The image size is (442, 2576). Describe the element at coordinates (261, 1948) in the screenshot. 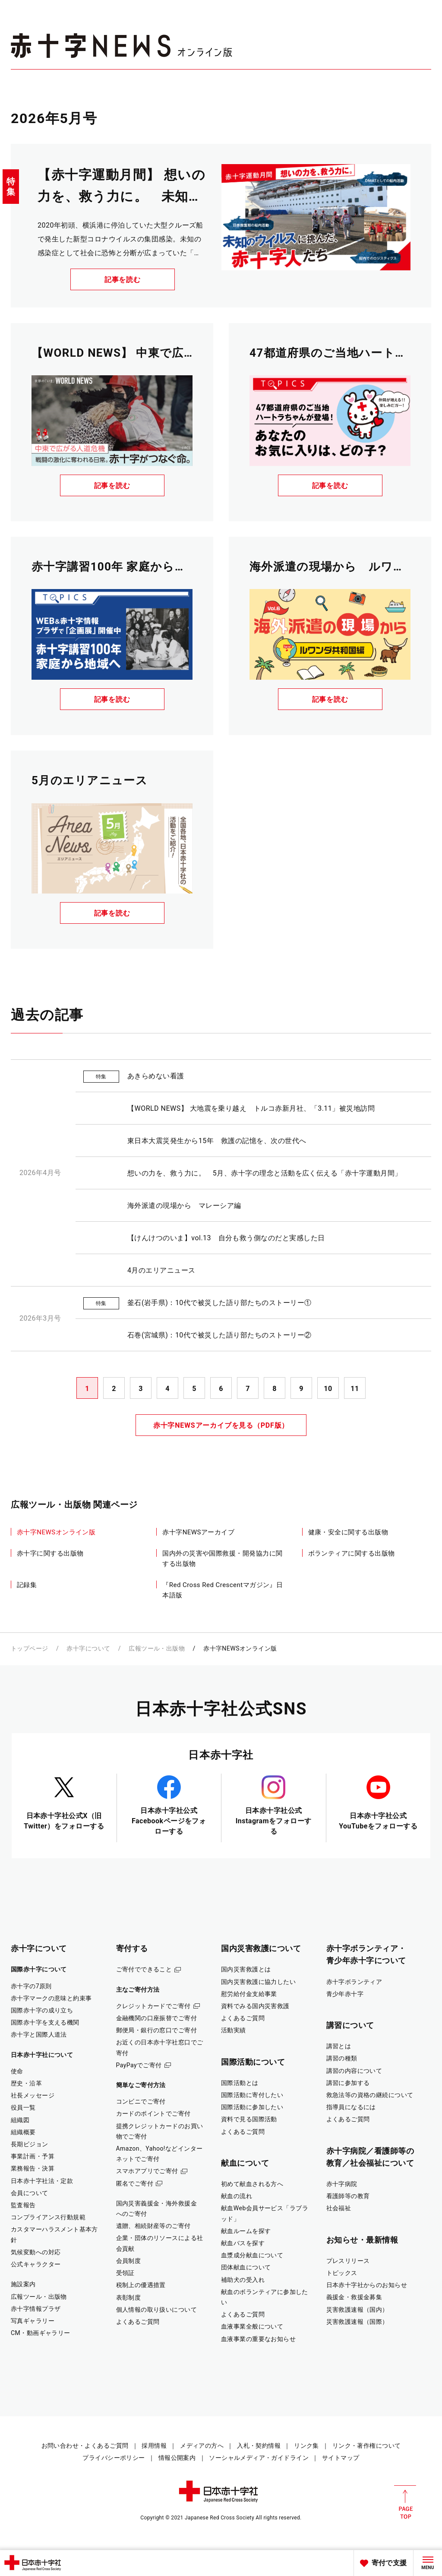

I see `国内災害救護について` at that location.